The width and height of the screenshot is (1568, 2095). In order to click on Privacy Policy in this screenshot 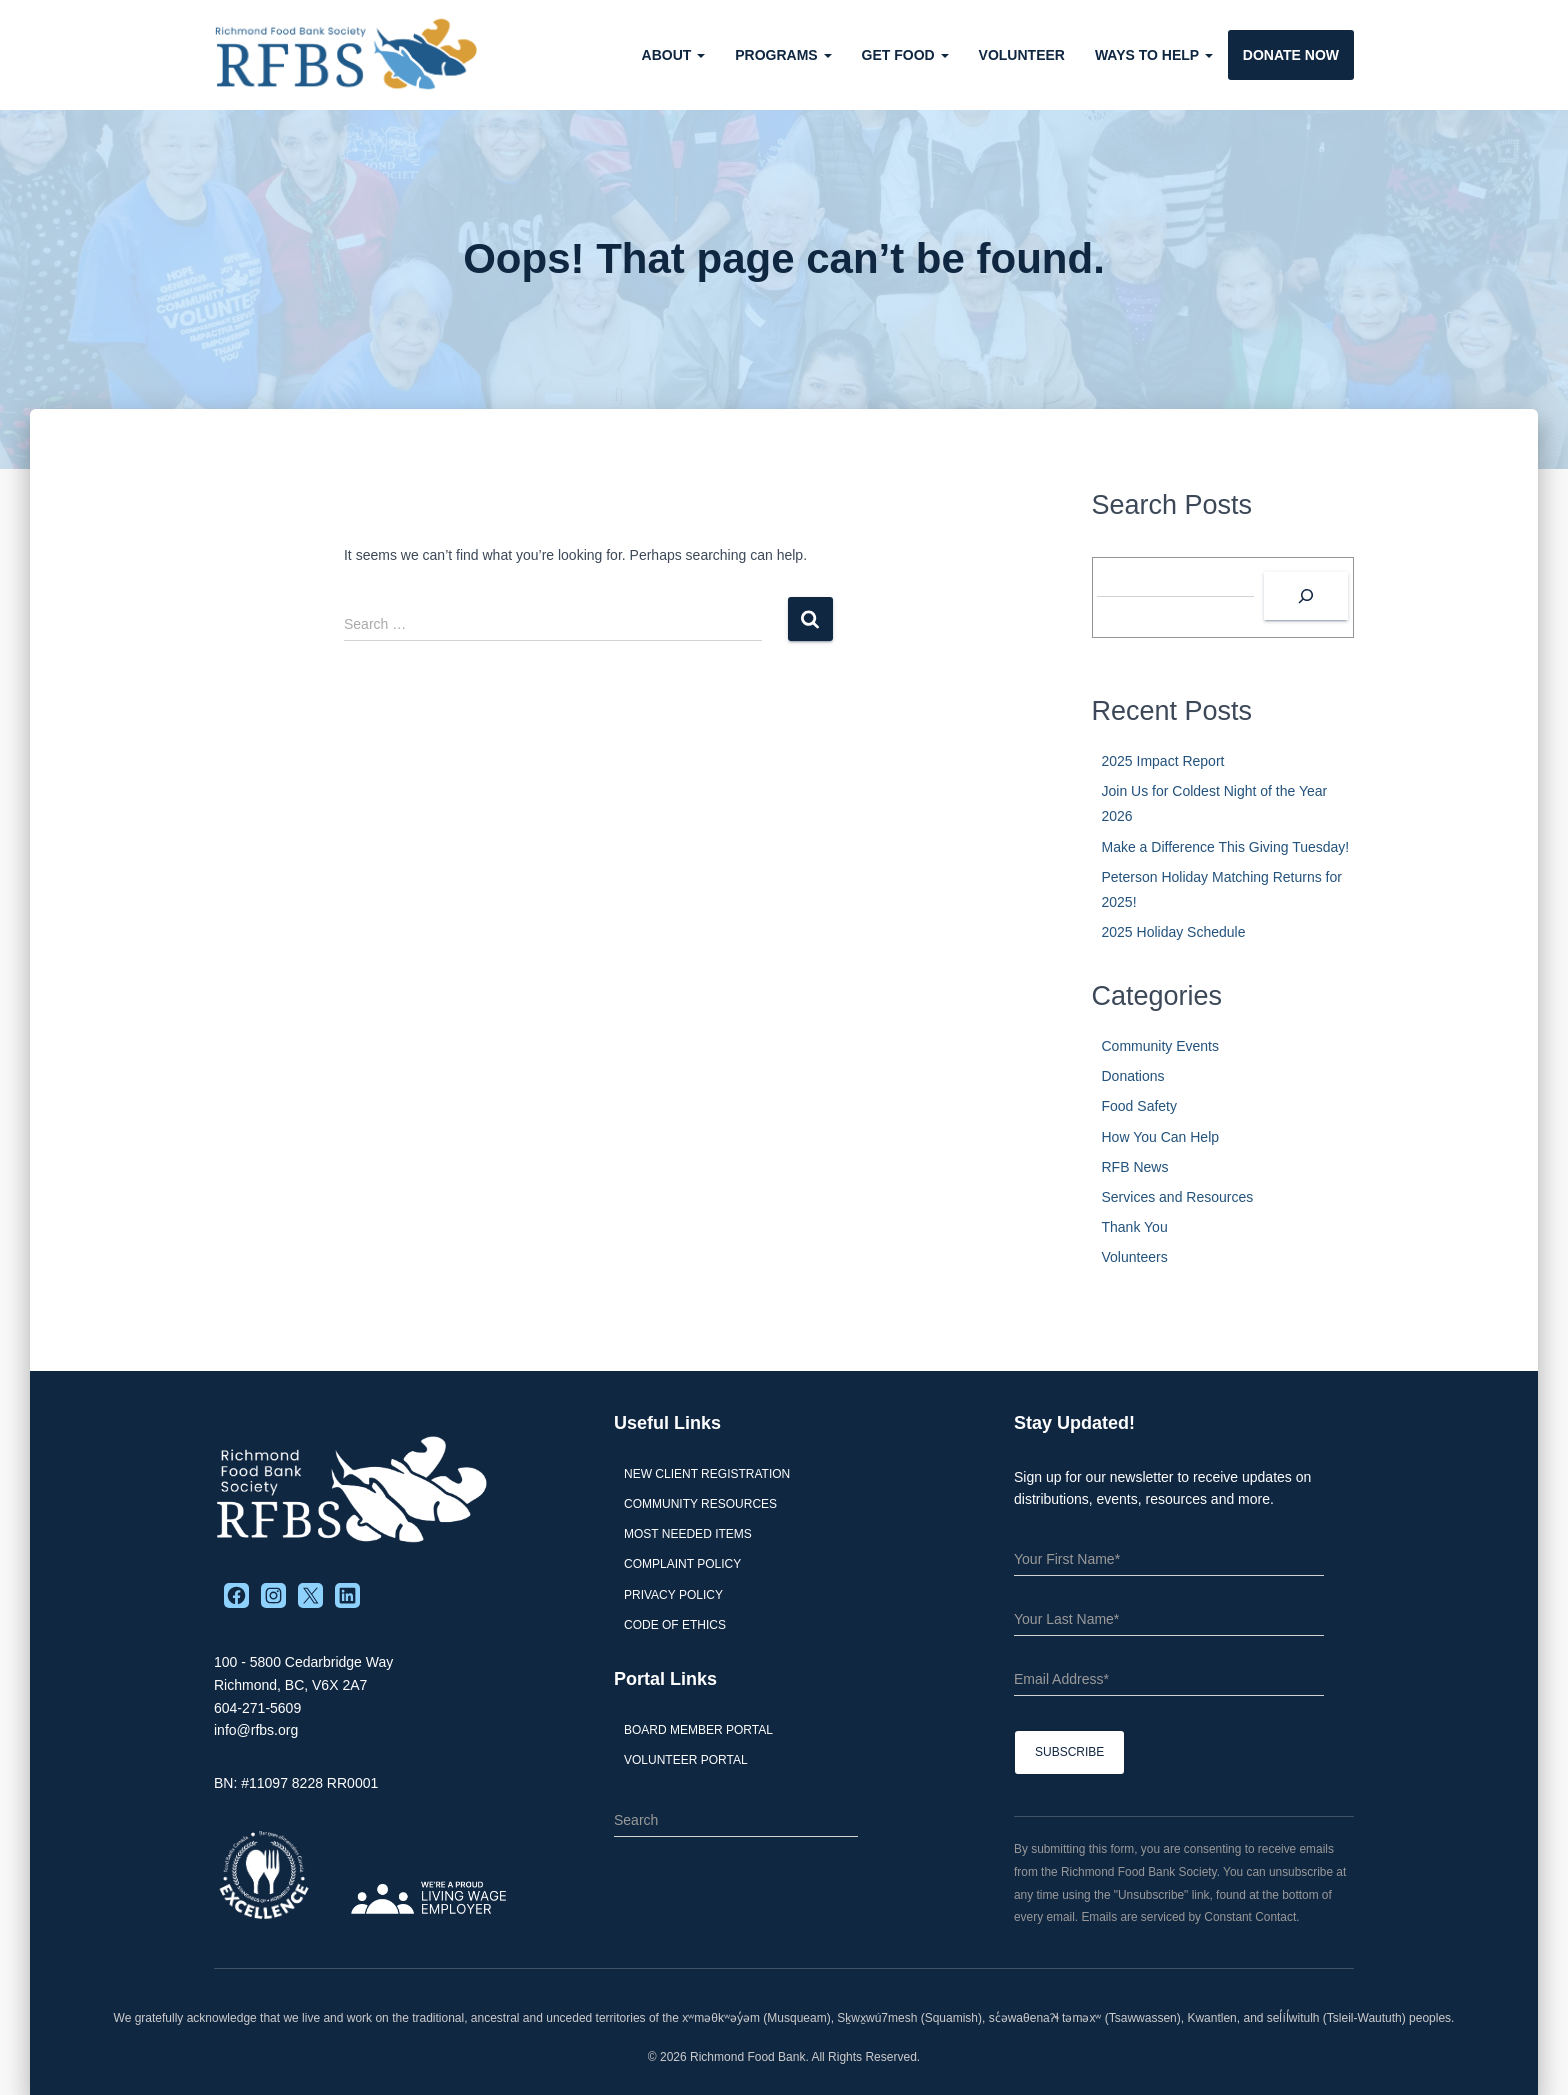, I will do `click(673, 1595)`.